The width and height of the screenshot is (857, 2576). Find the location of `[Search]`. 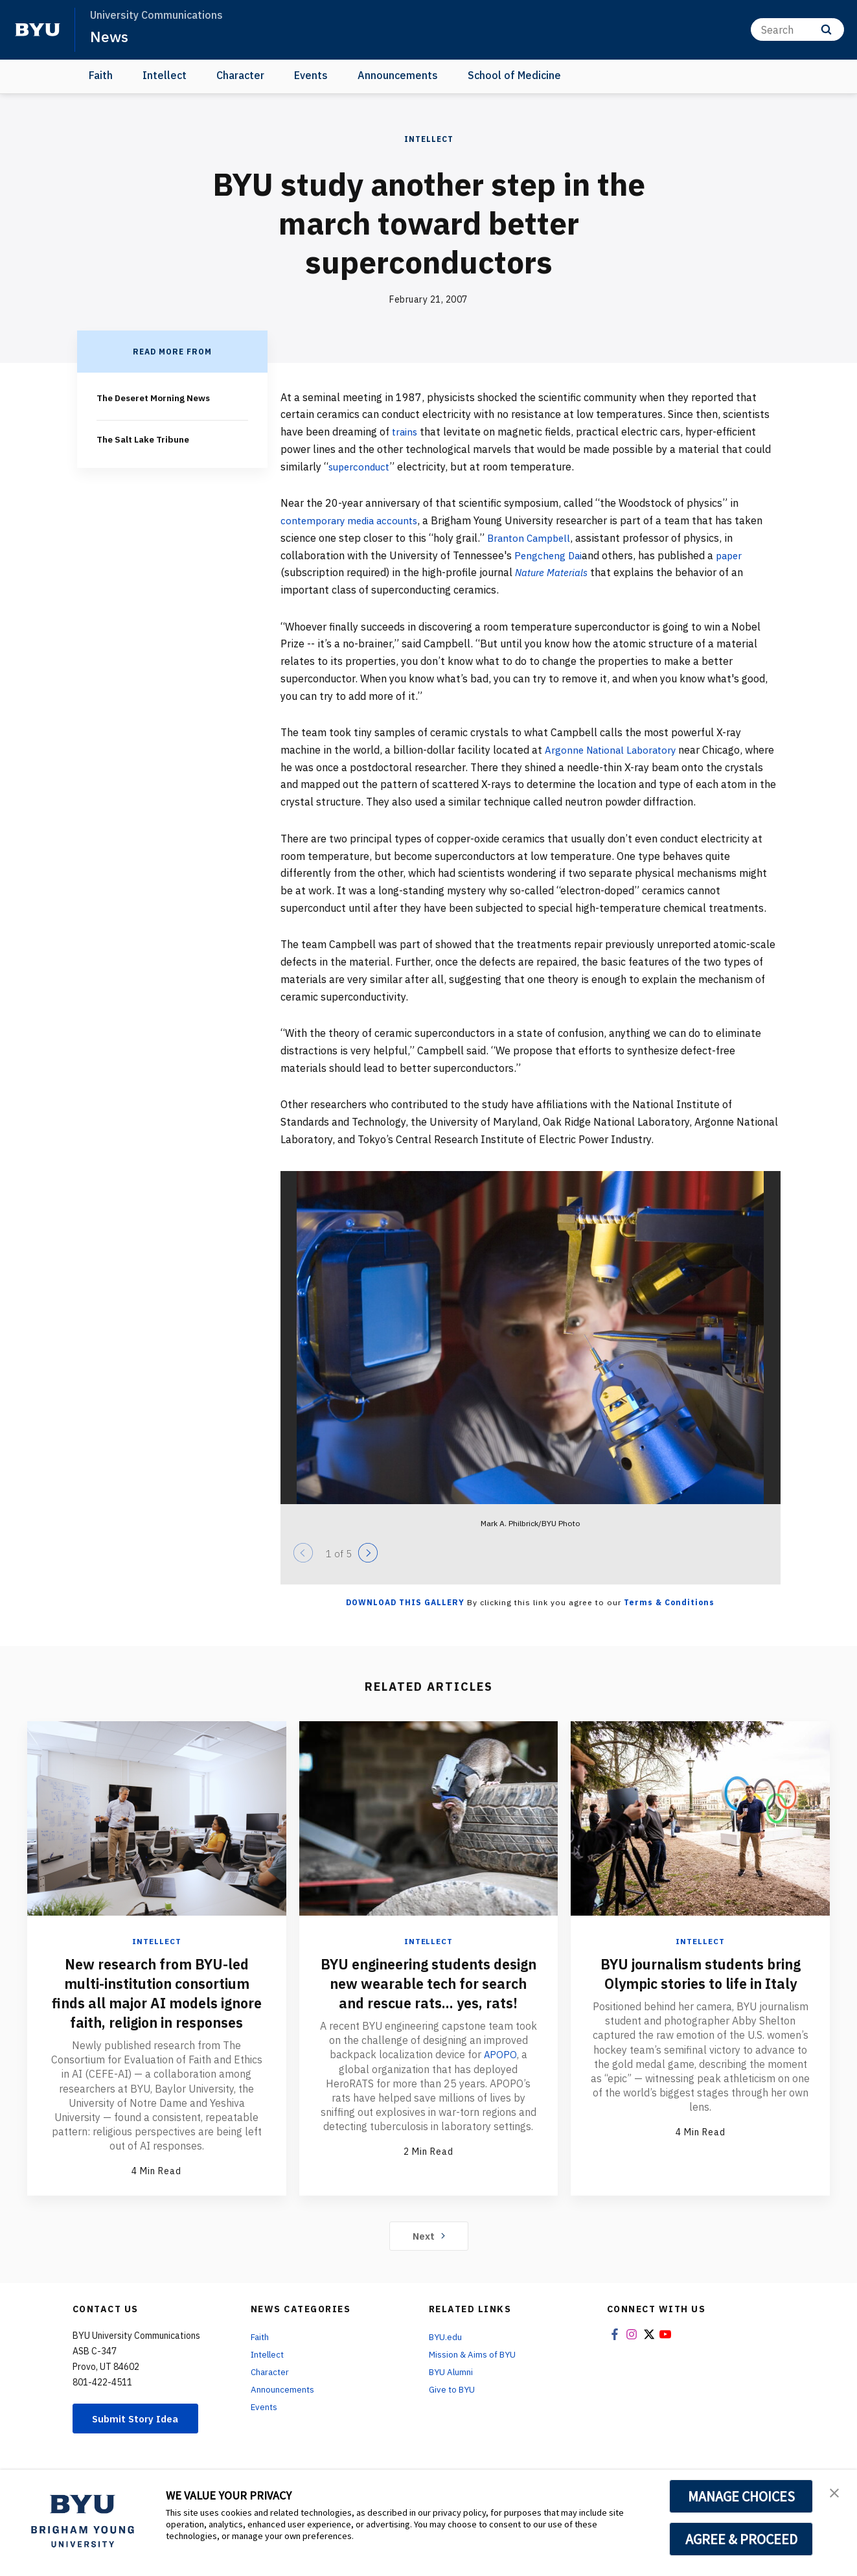

[Search] is located at coordinates (797, 29).